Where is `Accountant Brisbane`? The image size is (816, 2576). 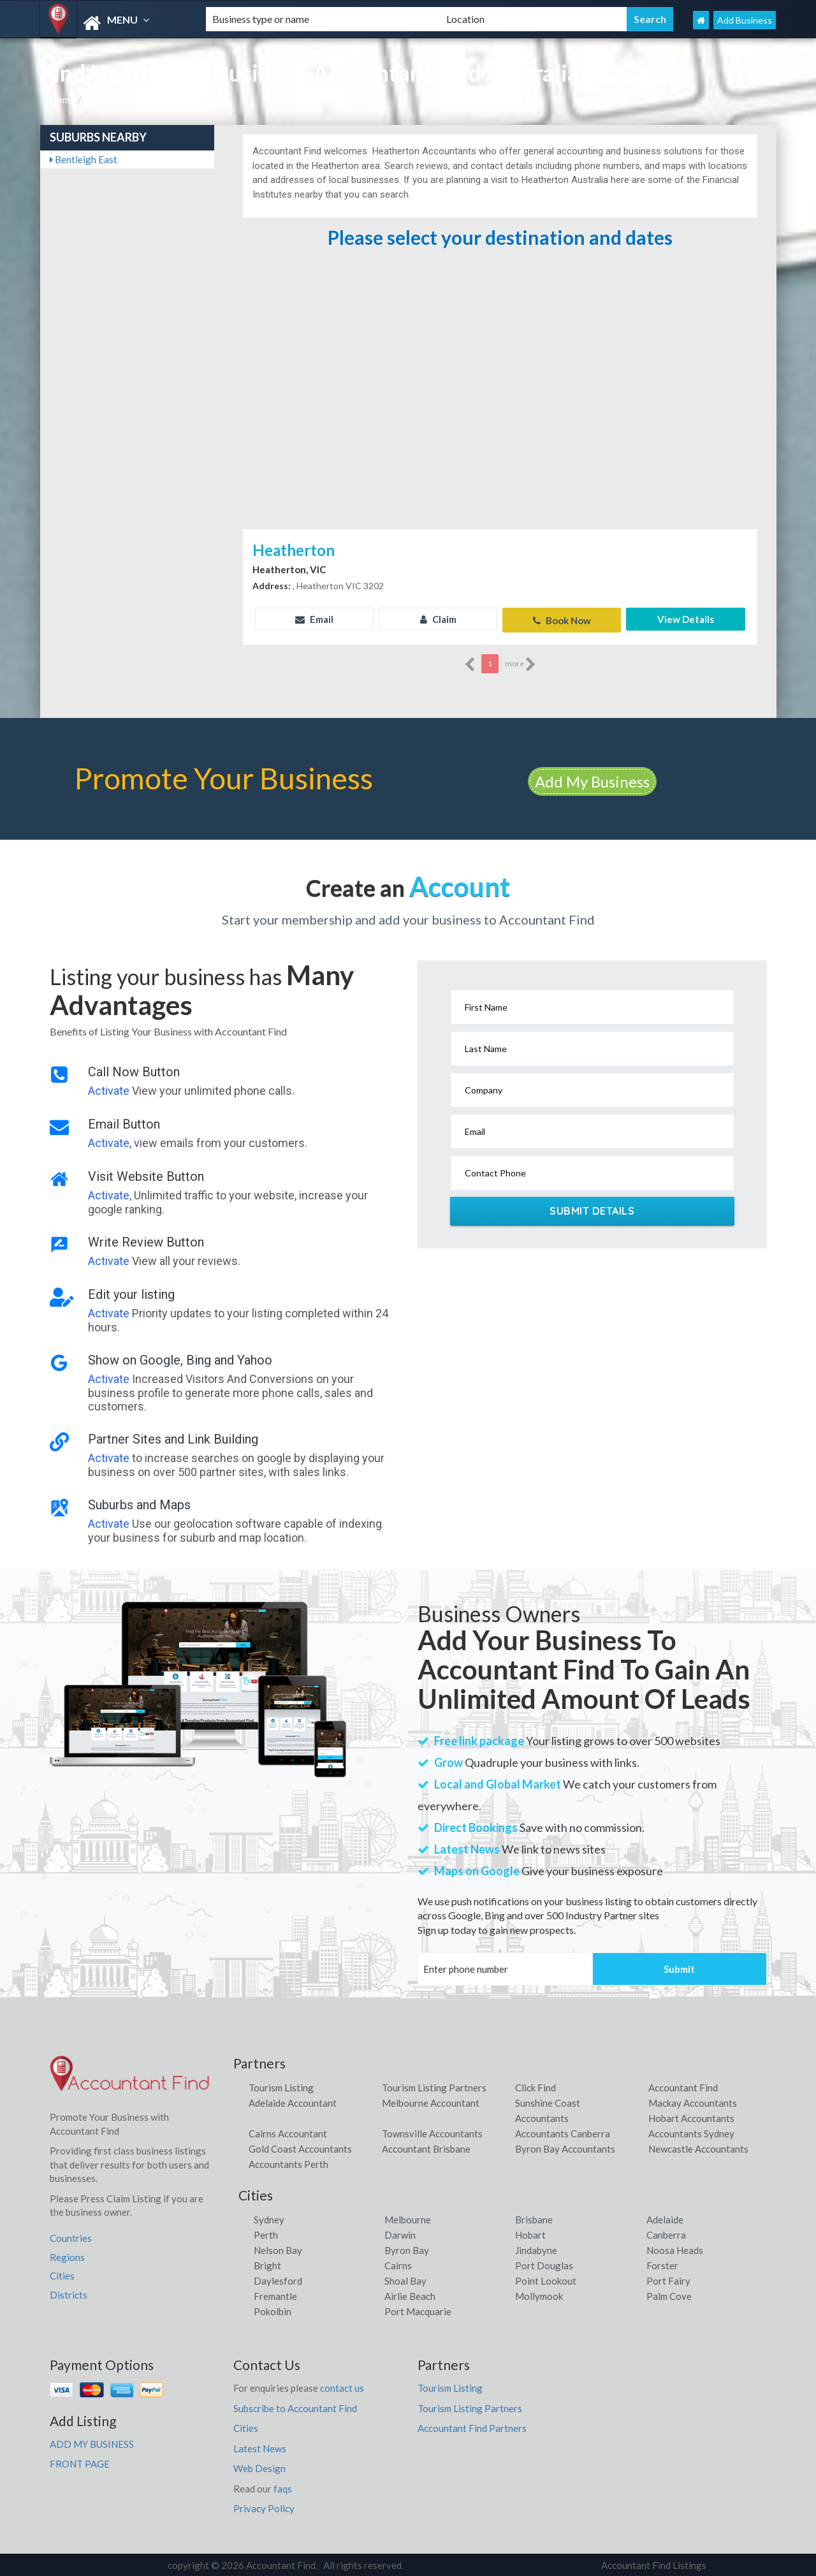 Accountant Brisbane is located at coordinates (426, 2147).